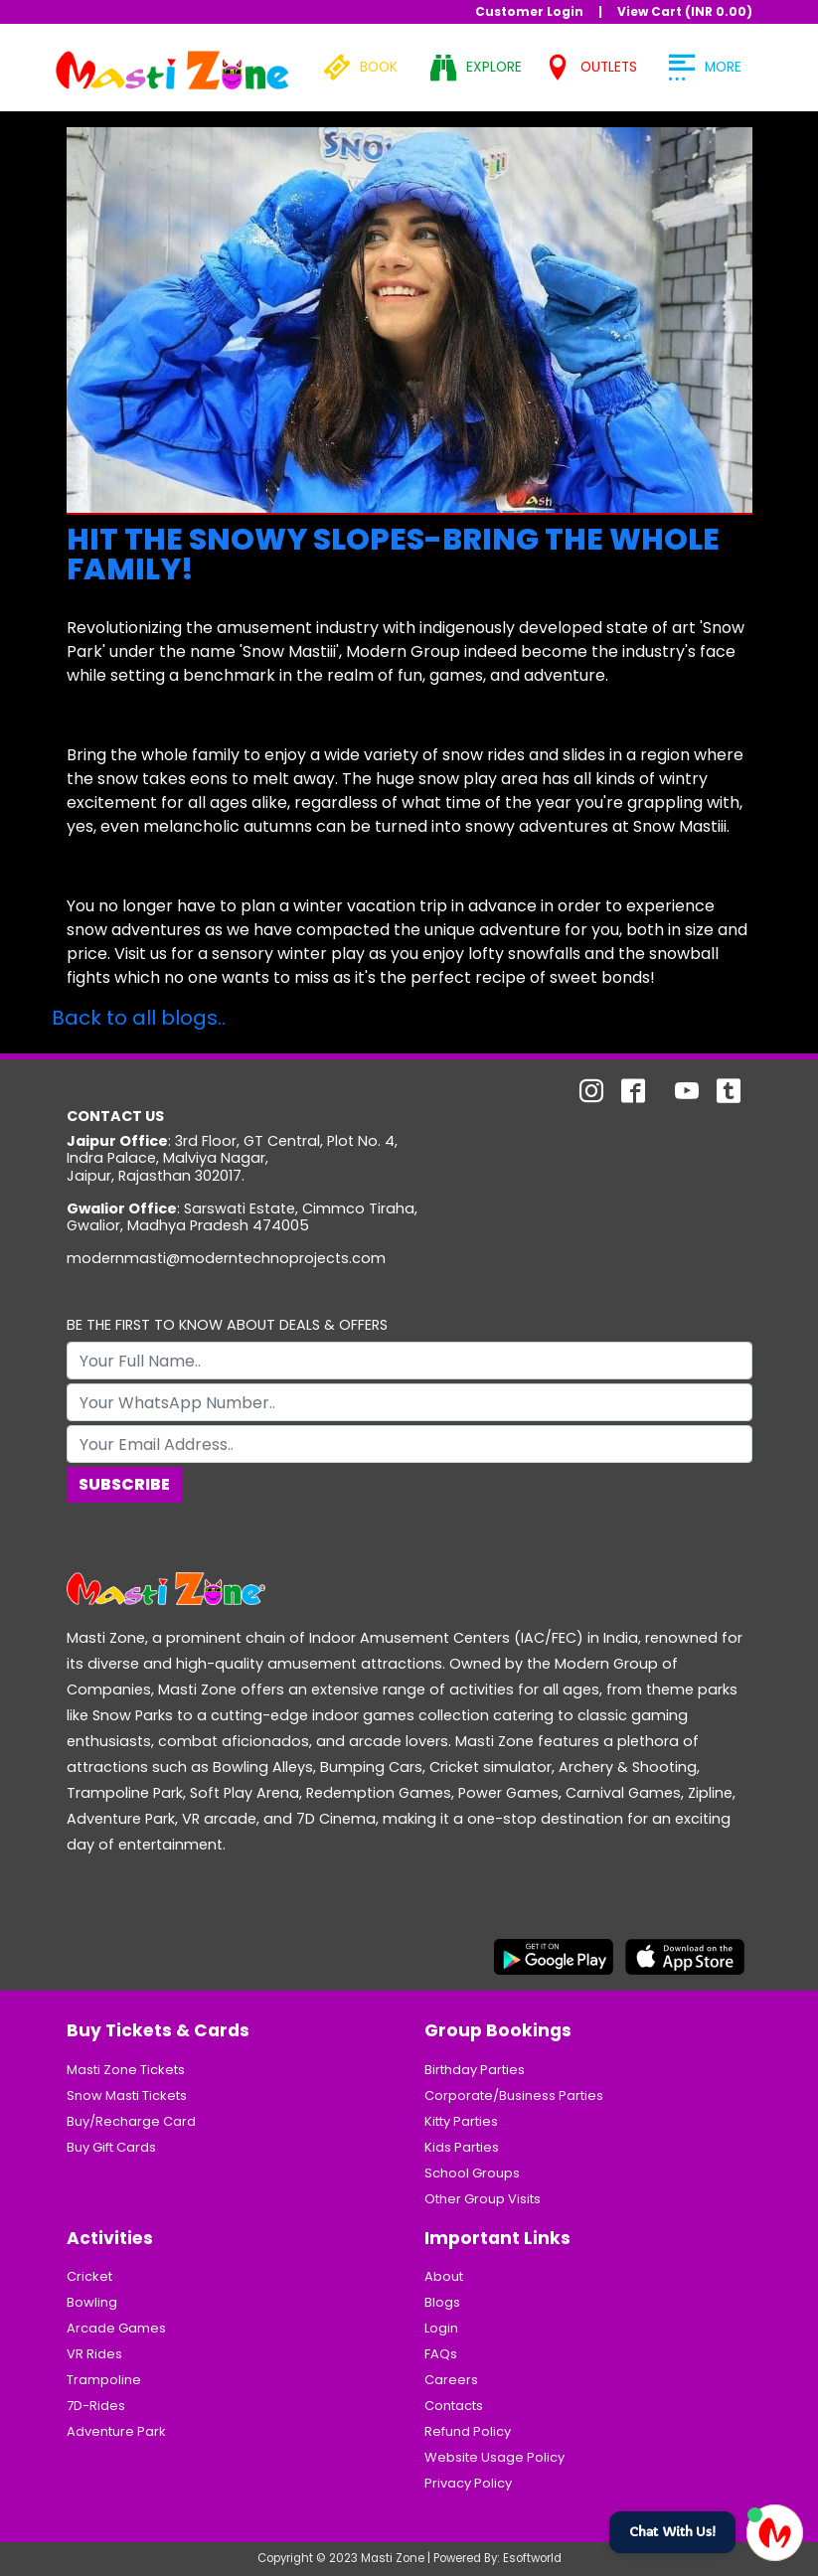  I want to click on View Cart (INR ), so click(684, 11).